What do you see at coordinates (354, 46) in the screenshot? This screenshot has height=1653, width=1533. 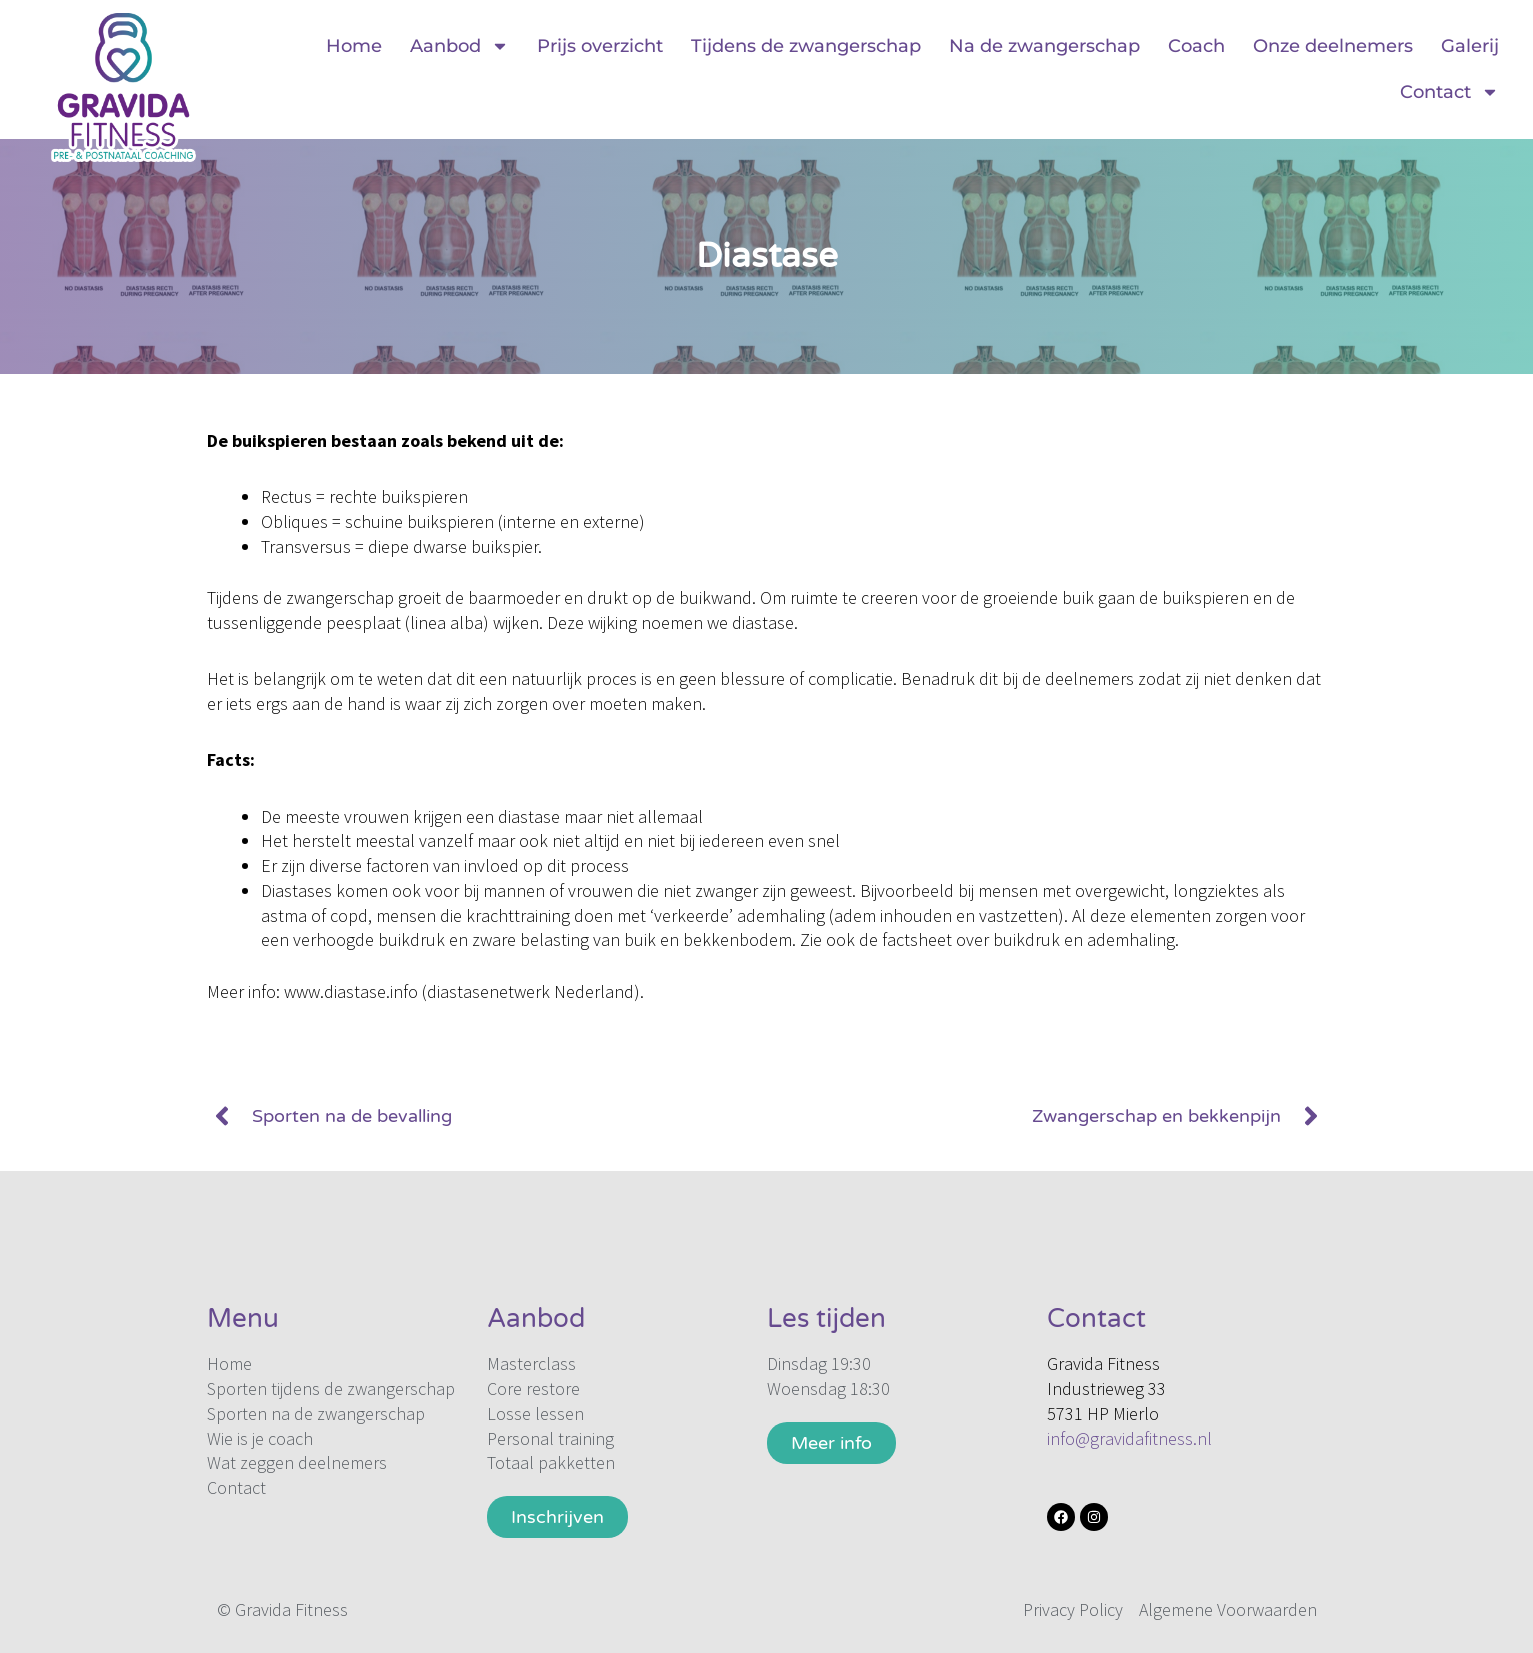 I see `Home` at bounding box center [354, 46].